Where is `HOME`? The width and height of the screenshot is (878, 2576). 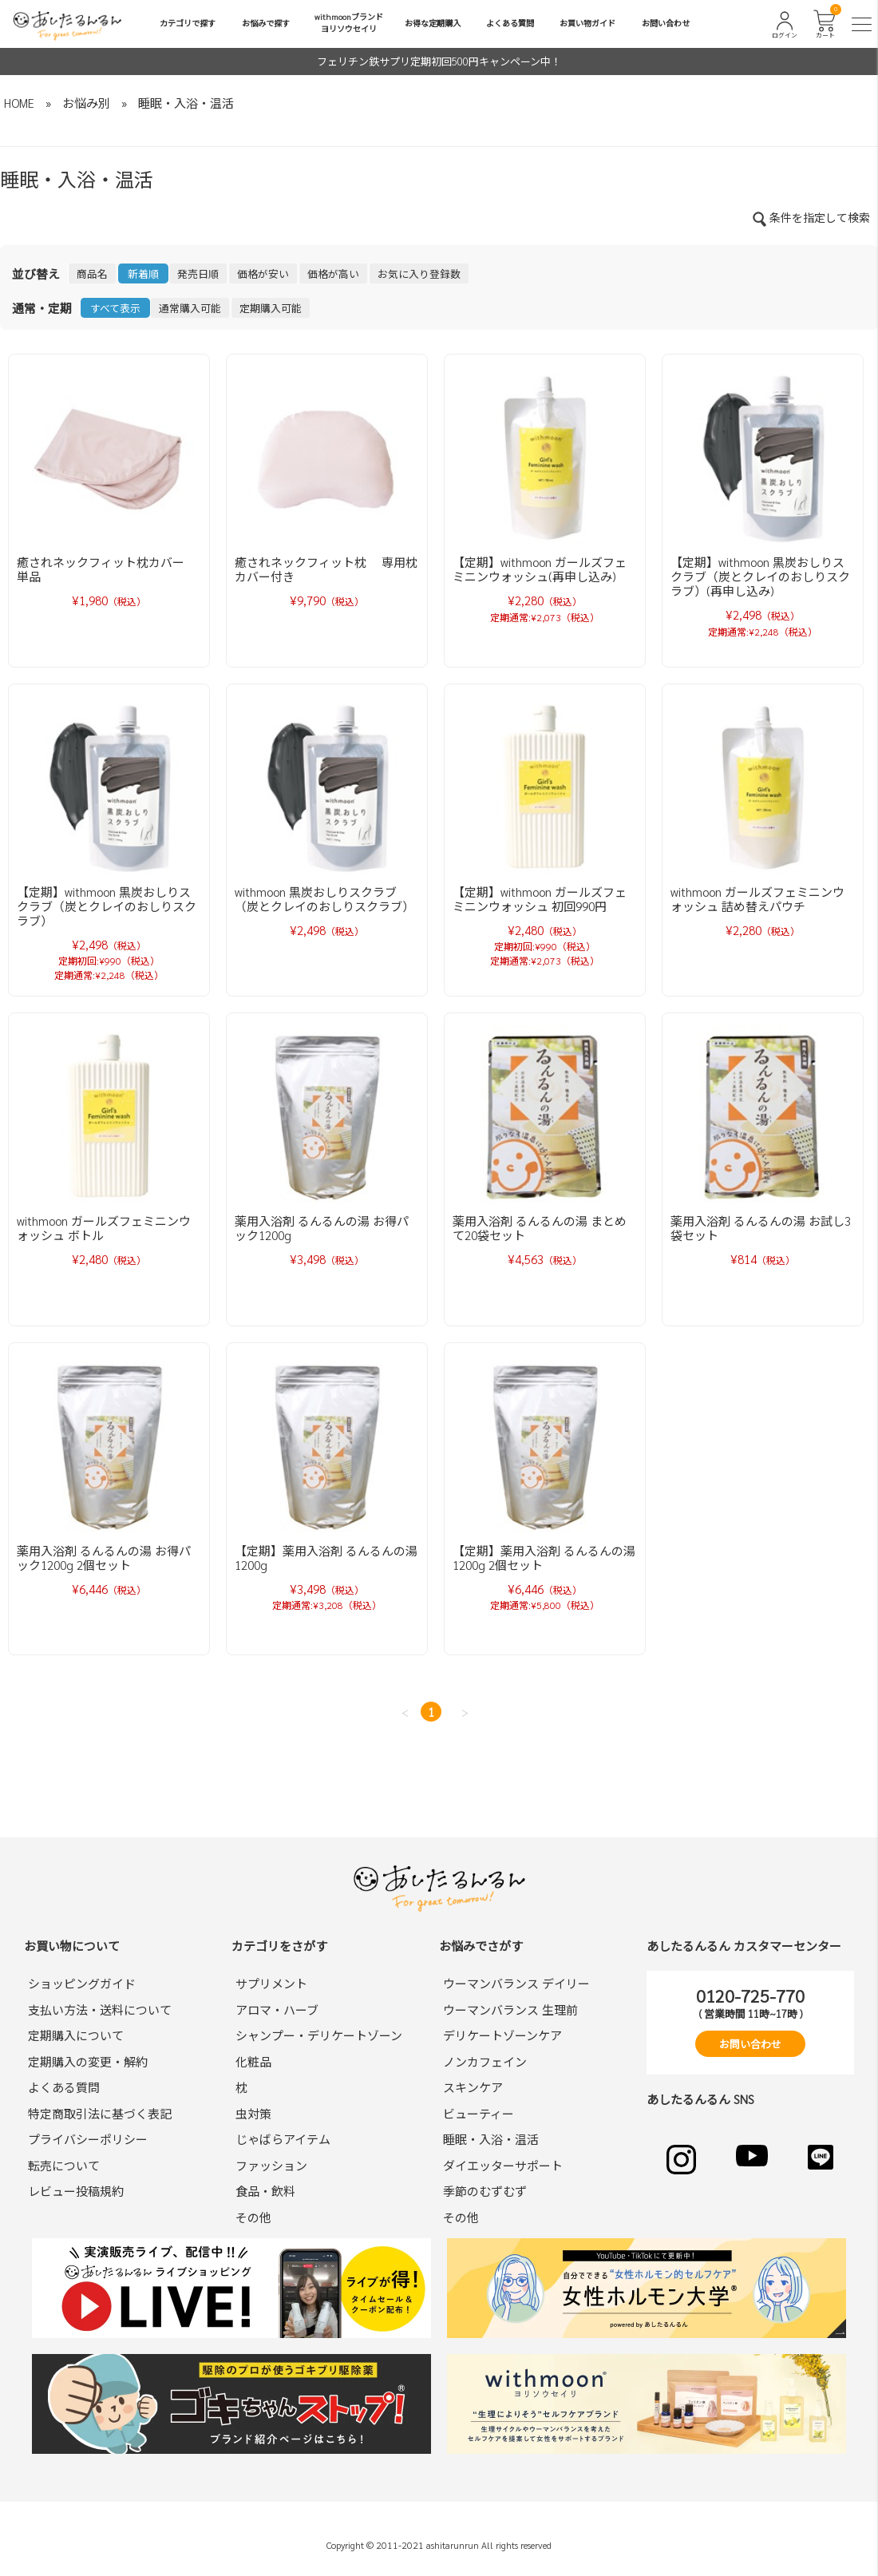 HOME is located at coordinates (19, 102).